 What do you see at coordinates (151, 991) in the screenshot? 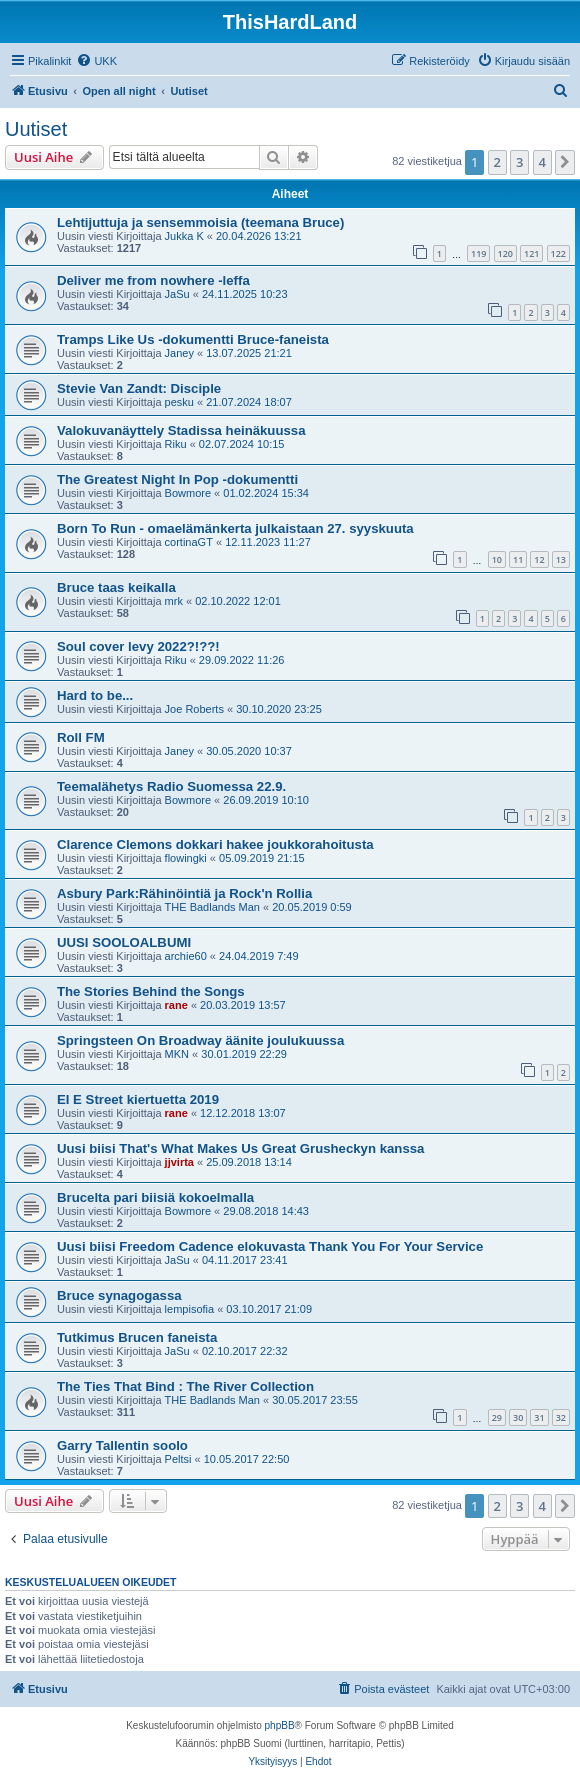
I see `The Stories Behind the Songs` at bounding box center [151, 991].